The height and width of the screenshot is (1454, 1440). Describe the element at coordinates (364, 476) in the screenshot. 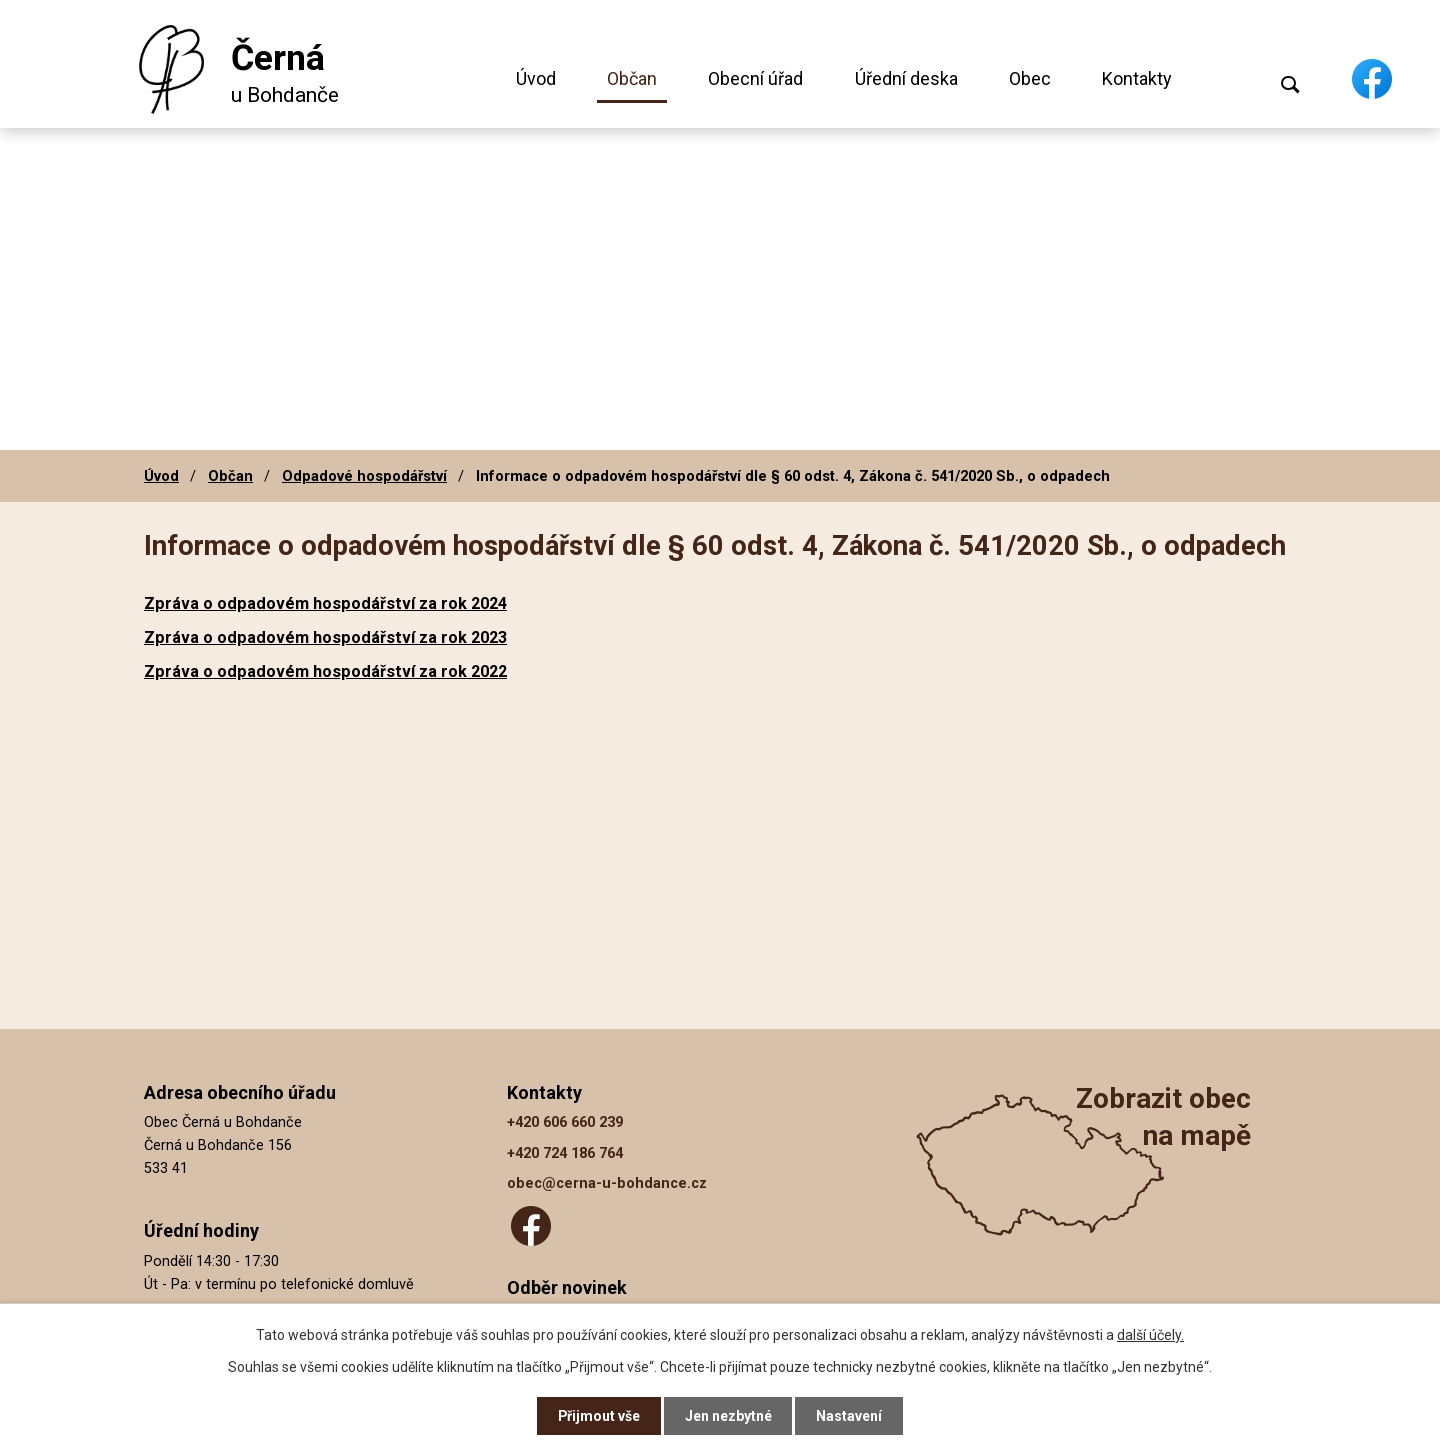

I see `Odpadové hospodářství` at that location.